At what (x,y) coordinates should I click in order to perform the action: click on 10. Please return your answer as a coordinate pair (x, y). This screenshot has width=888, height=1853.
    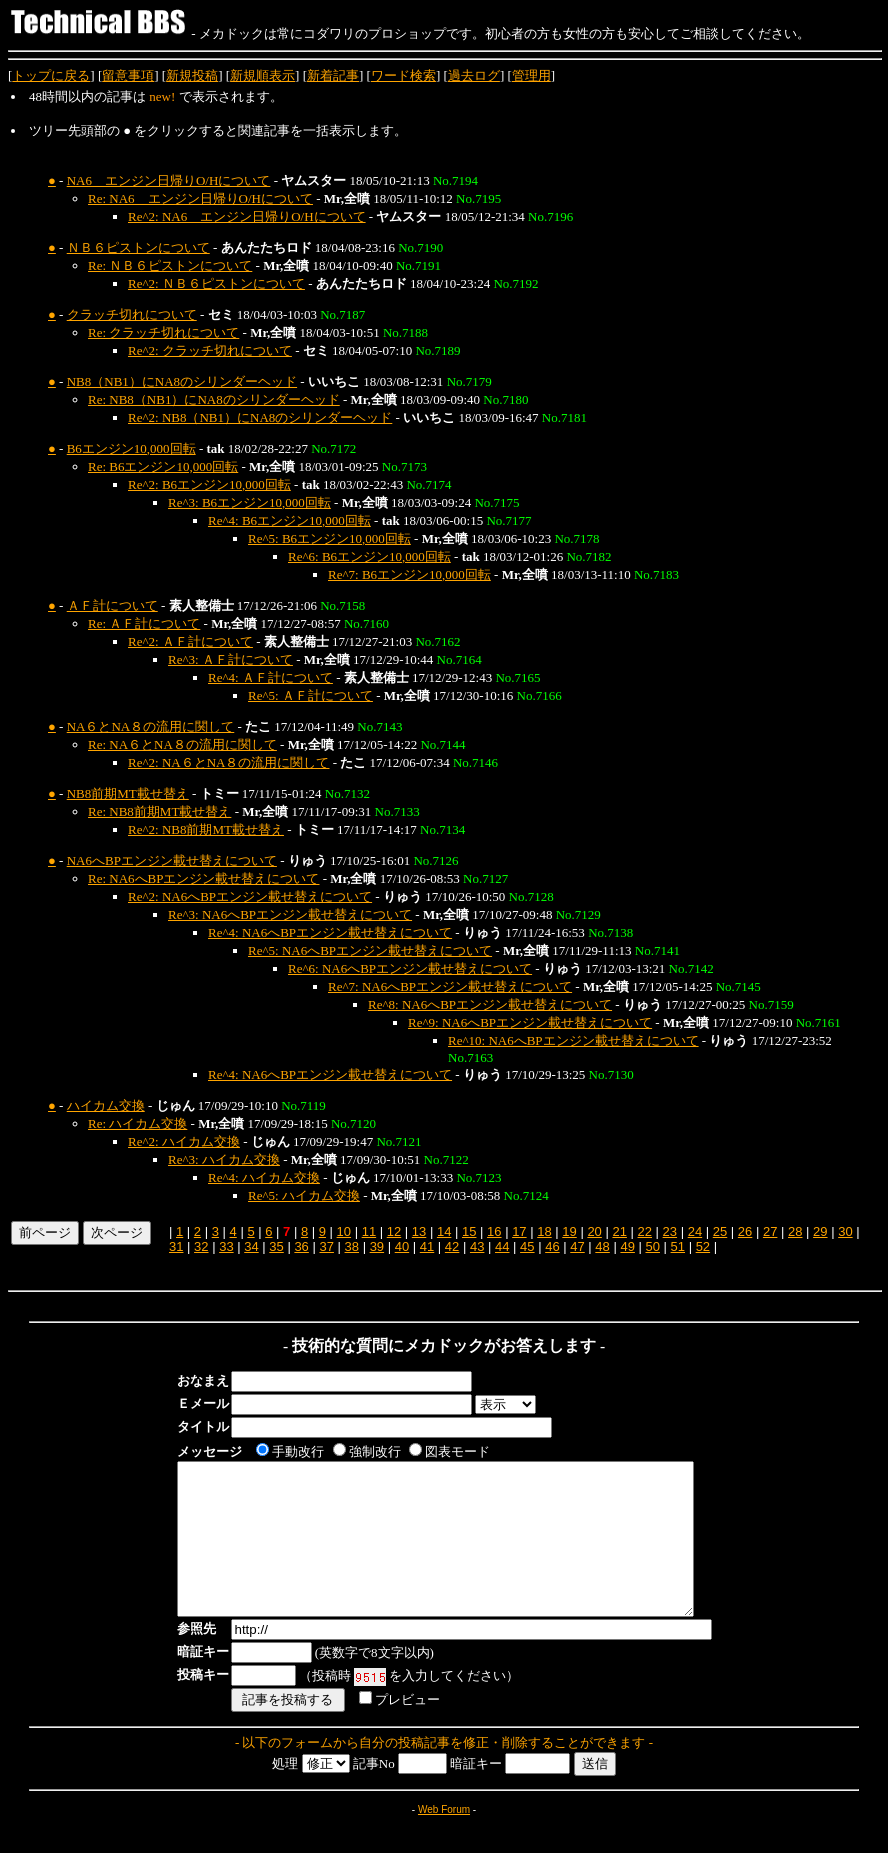
    Looking at the image, I should click on (344, 1231).